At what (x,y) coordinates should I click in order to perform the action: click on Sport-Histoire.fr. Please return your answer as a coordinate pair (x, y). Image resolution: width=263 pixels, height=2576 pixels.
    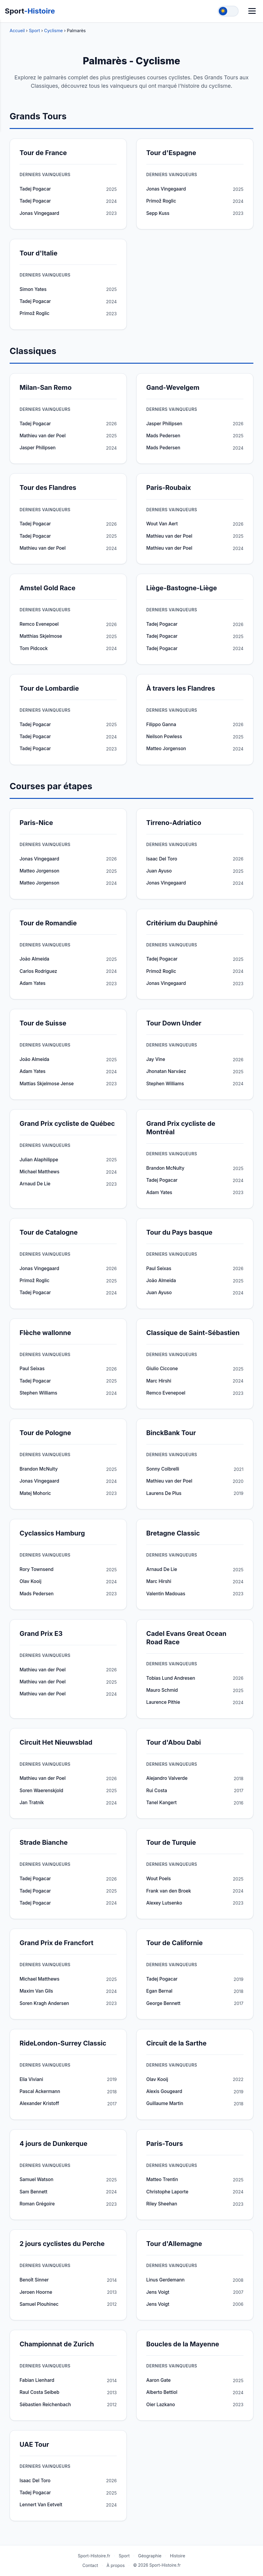
    Looking at the image, I should click on (94, 2555).